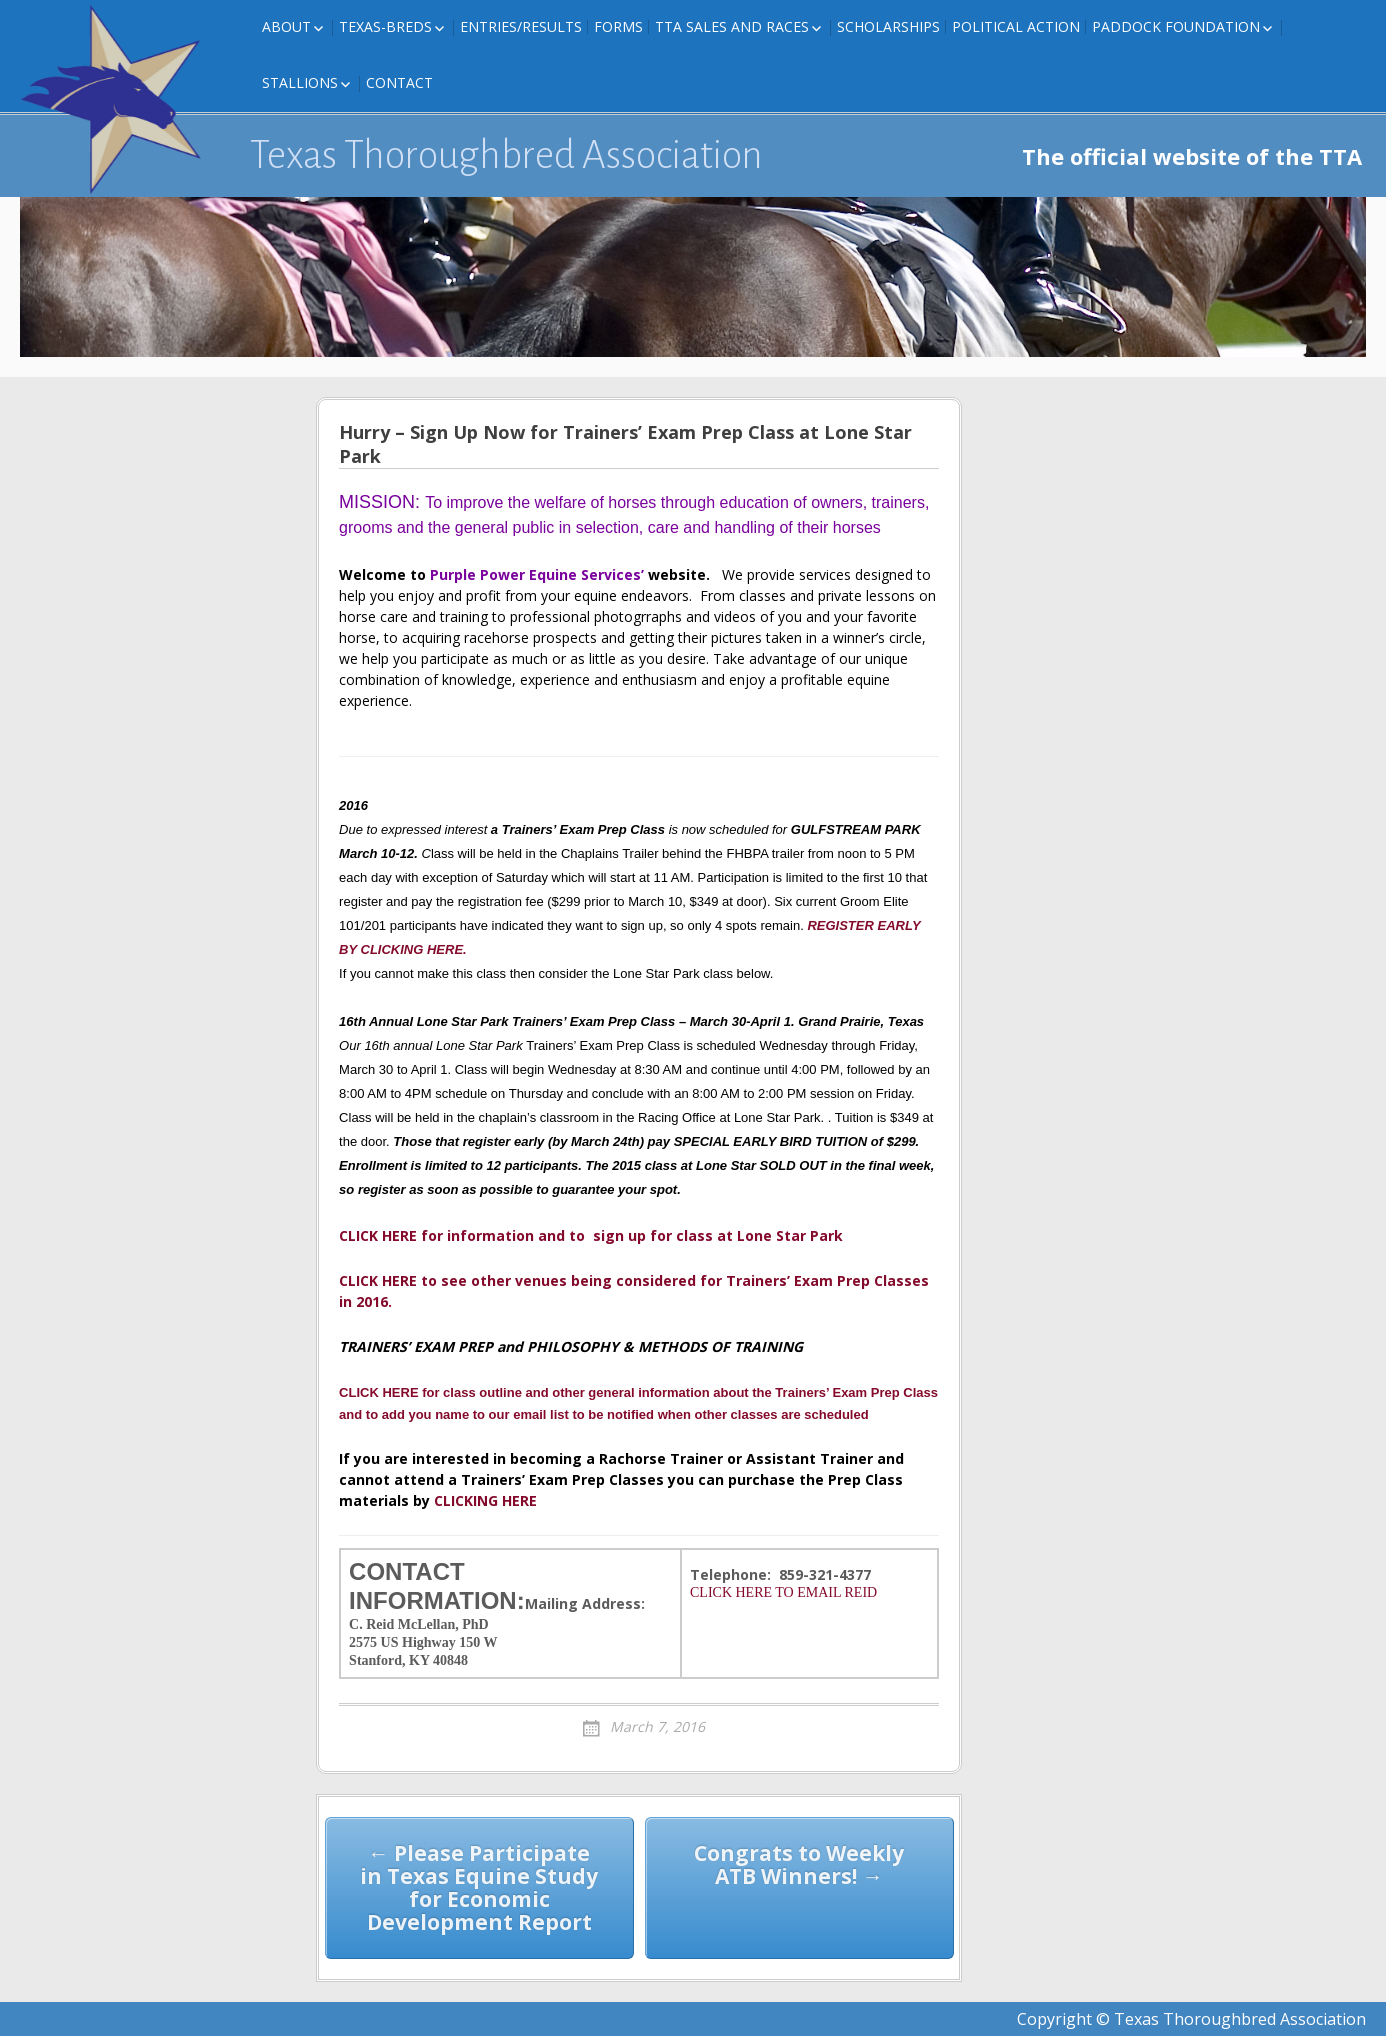  I want to click on TTA Sales and Races, so click(732, 26).